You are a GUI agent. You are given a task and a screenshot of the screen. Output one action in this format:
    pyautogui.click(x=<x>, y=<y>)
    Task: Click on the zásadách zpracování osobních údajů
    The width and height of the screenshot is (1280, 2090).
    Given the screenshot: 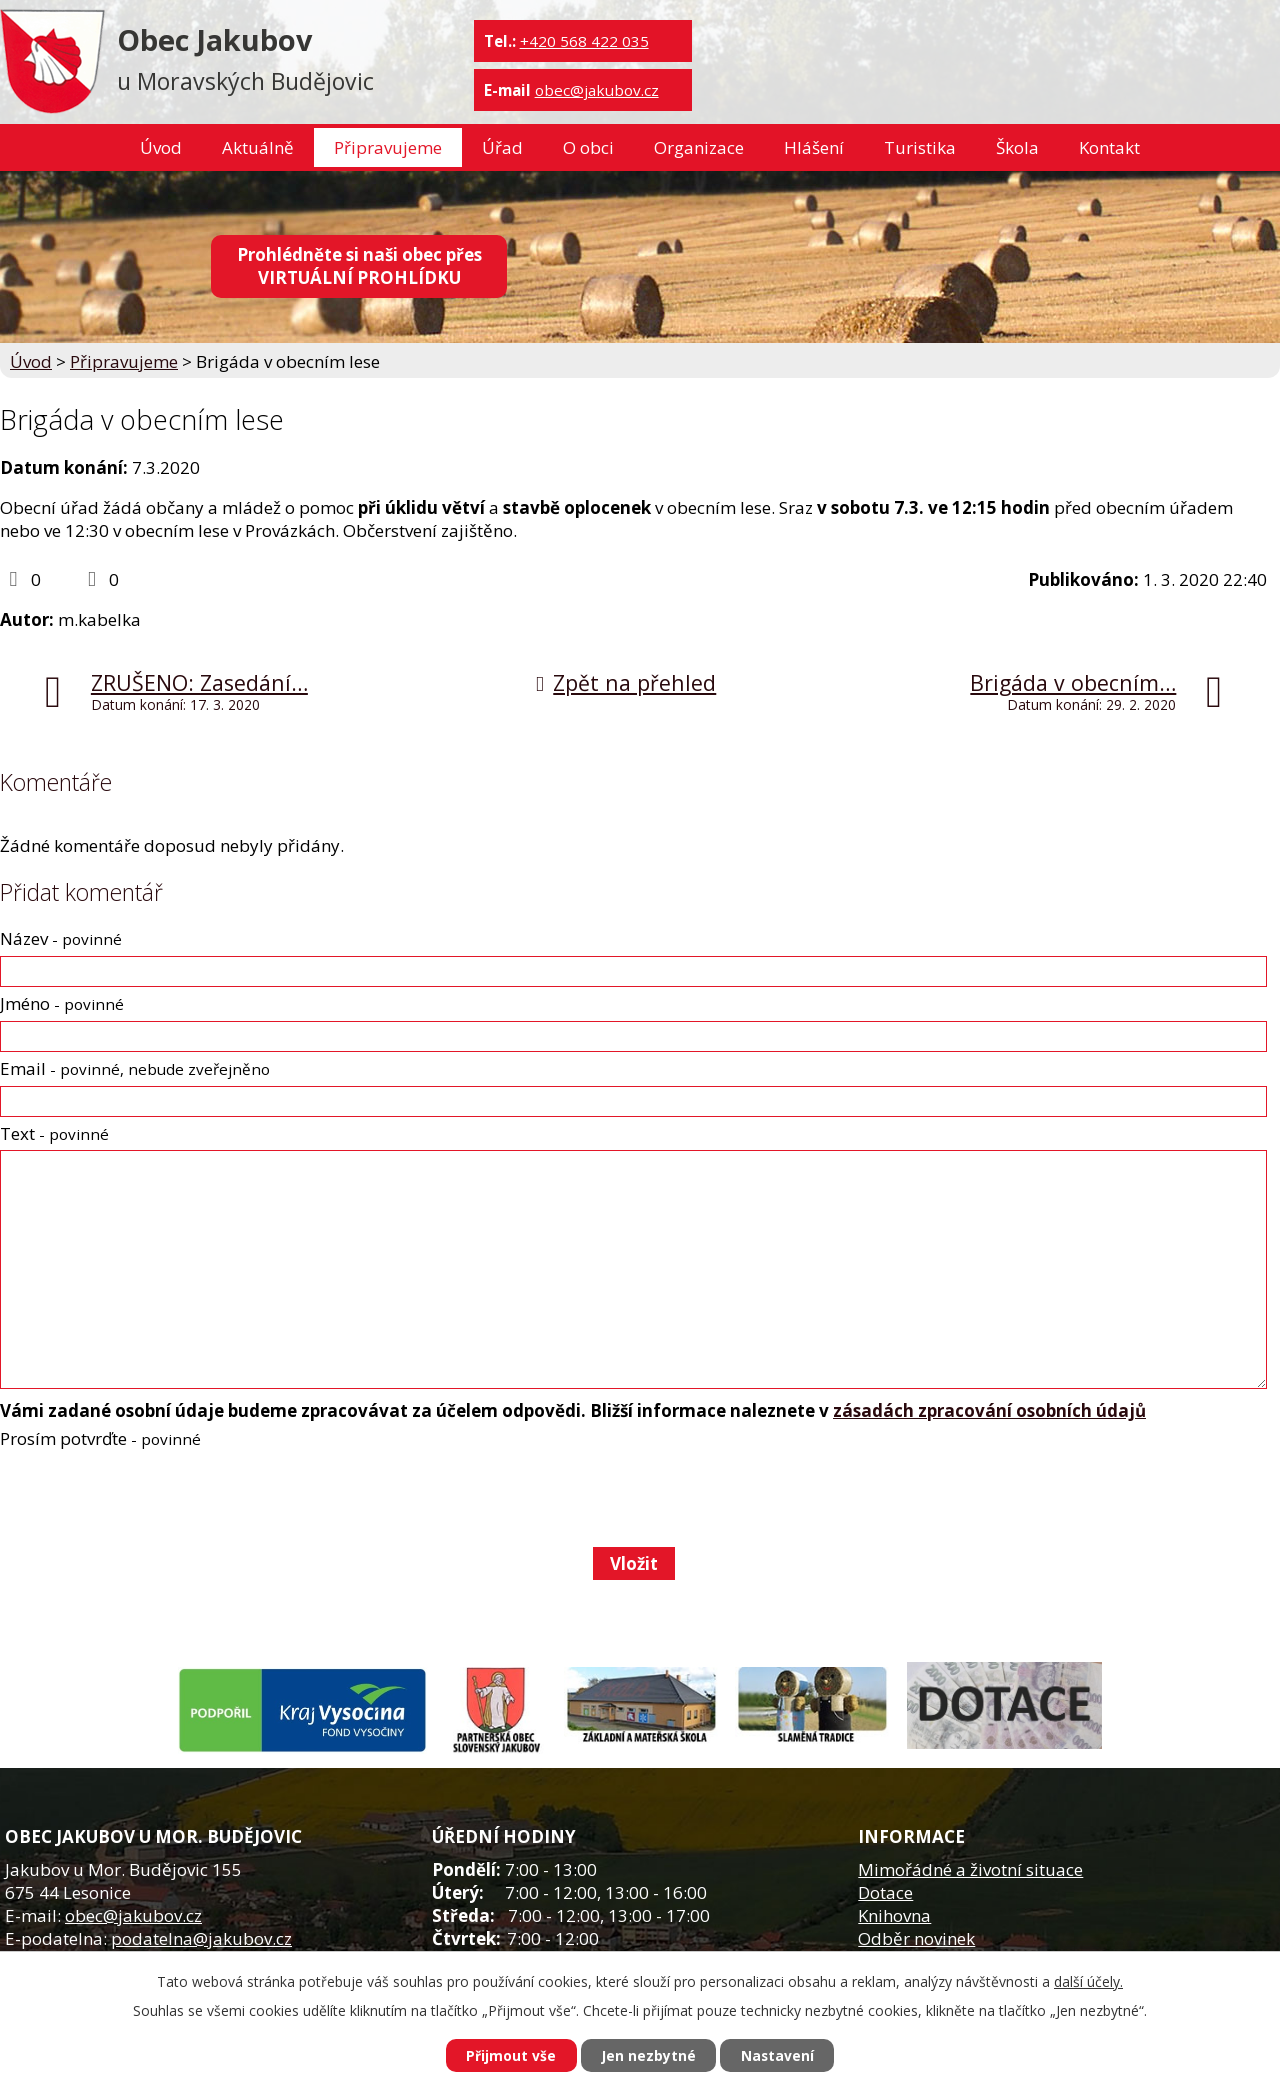 What is the action you would take?
    pyautogui.click(x=989, y=1410)
    